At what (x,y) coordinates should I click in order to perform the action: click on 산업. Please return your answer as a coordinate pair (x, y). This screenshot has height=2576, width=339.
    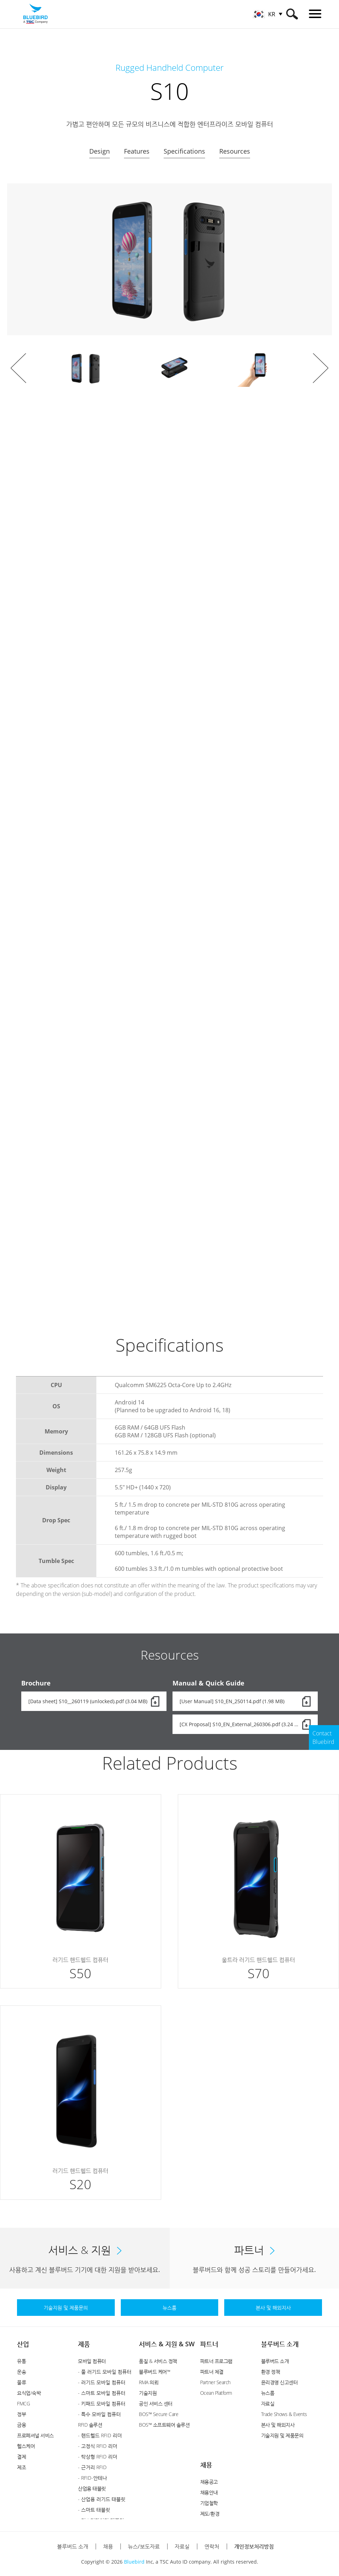
    Looking at the image, I should click on (23, 2344).